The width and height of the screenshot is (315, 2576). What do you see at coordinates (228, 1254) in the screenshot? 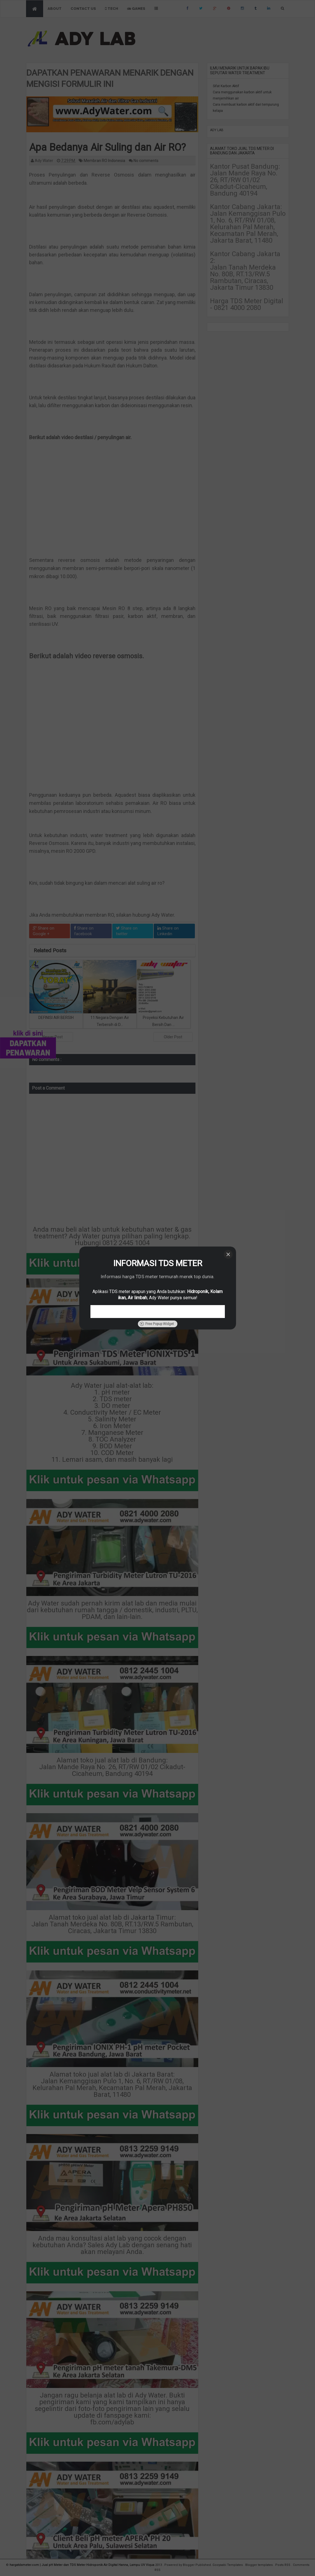
I see `[Close]` at bounding box center [228, 1254].